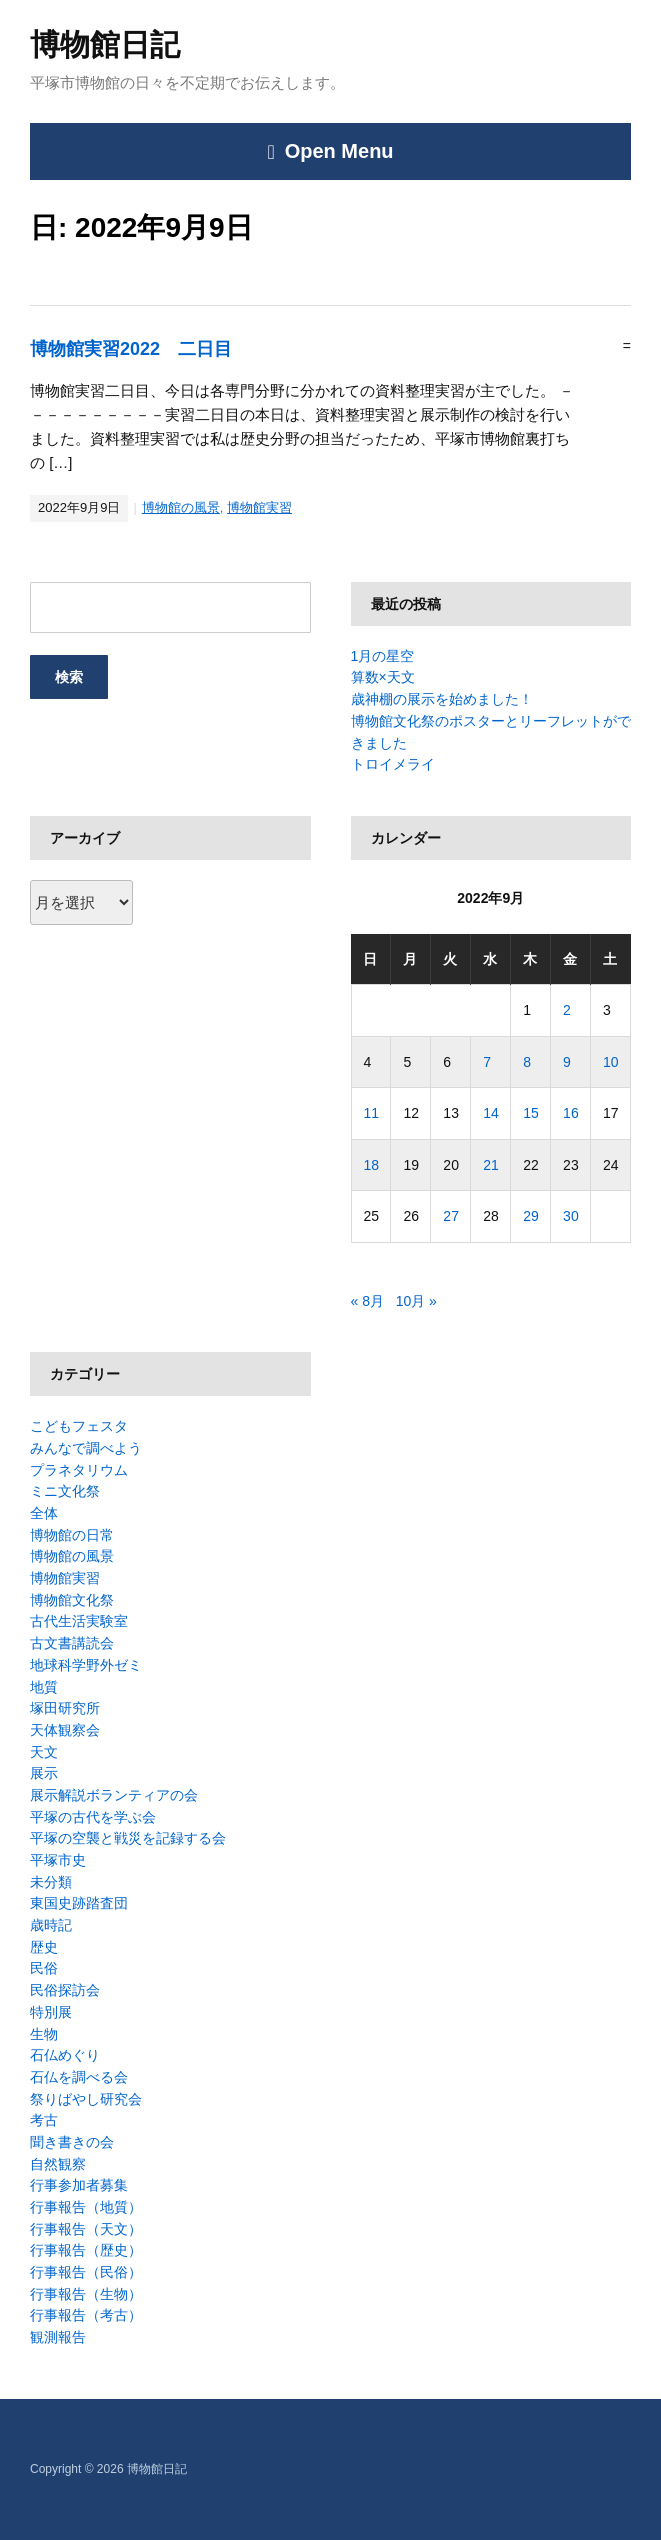 This screenshot has height=2540, width=661. I want to click on 博物館文化祭, so click(72, 1600).